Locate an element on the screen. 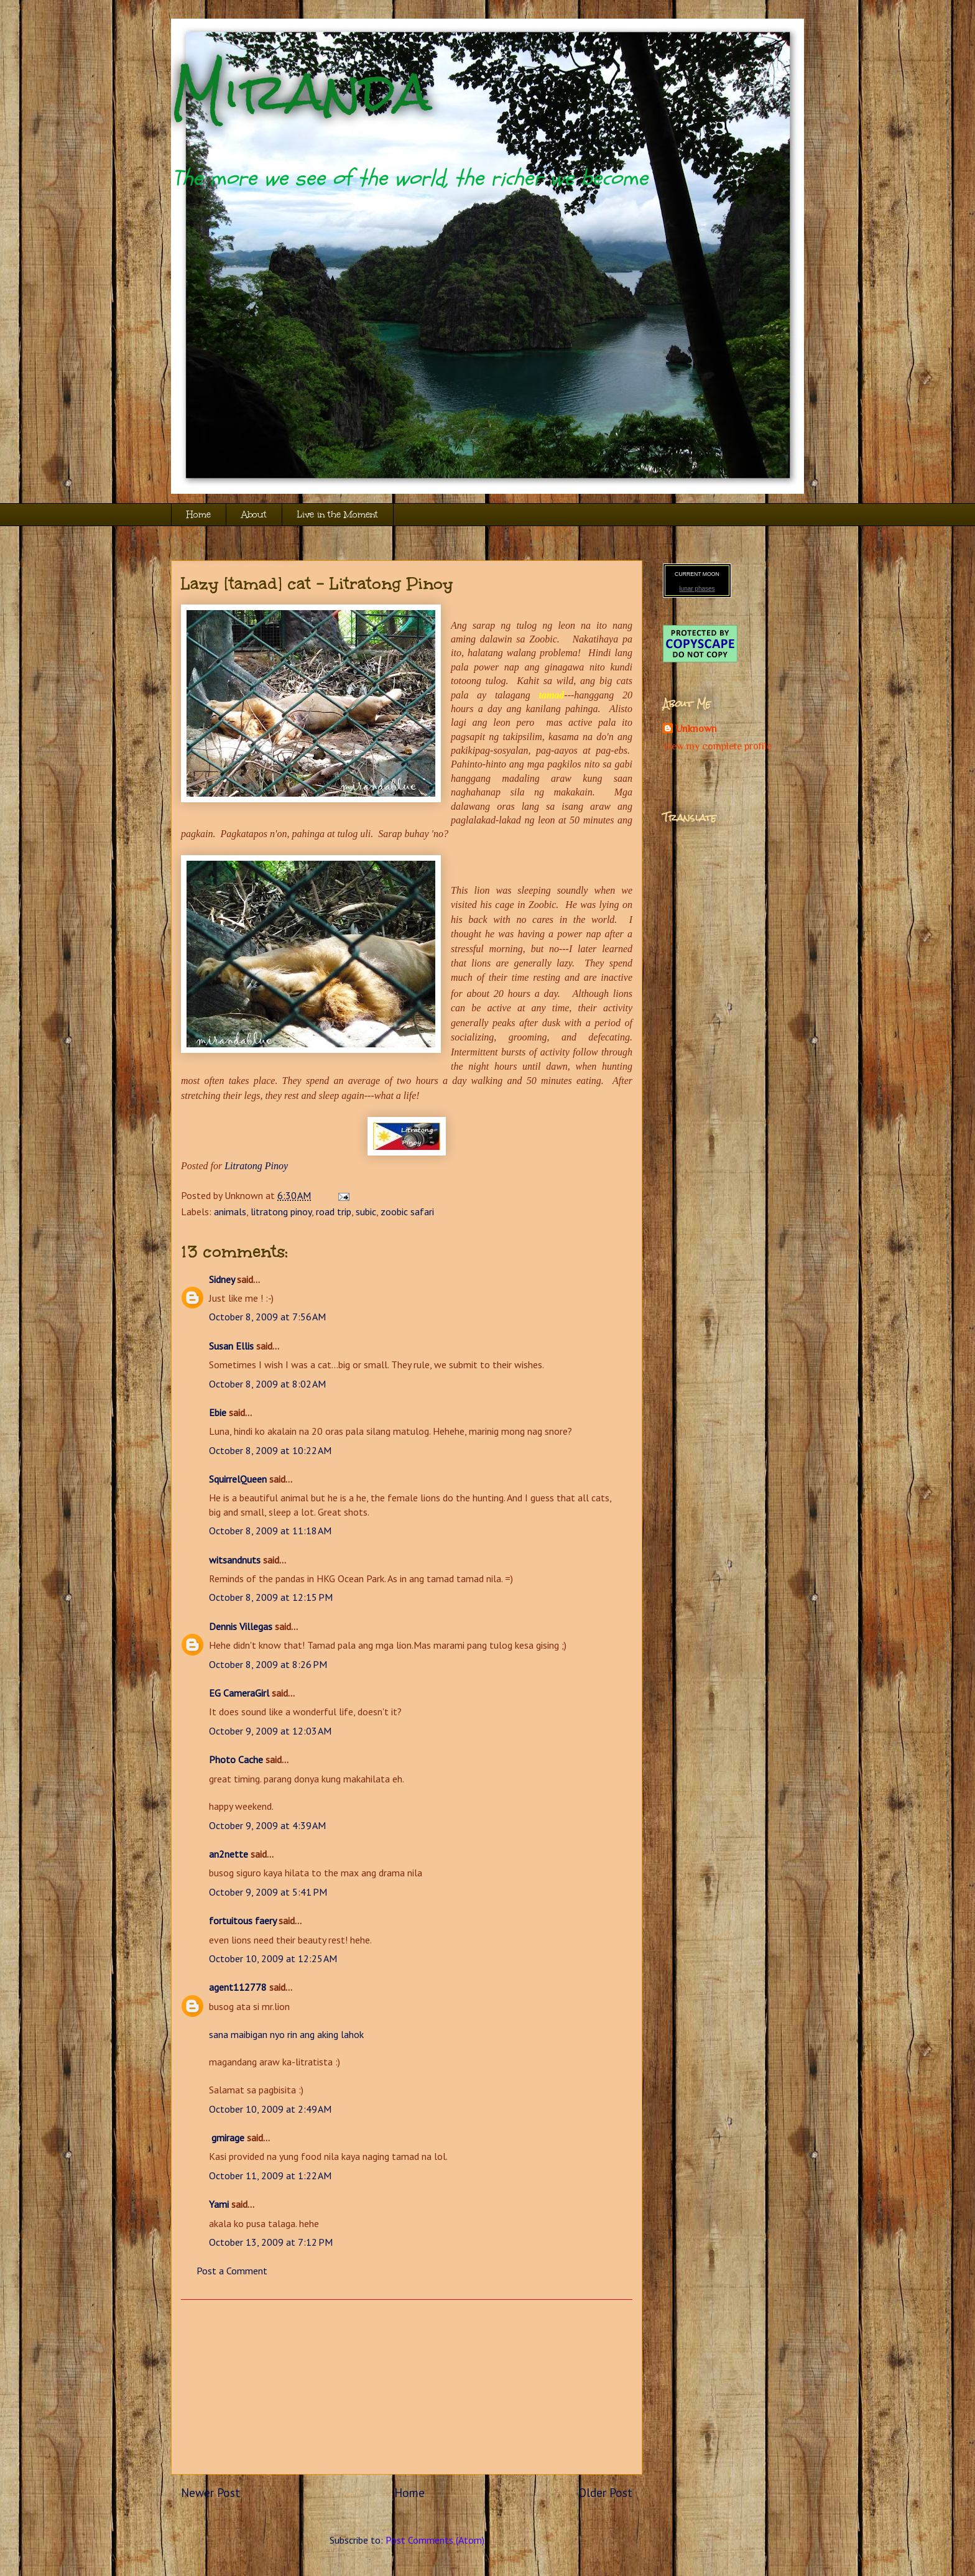  Litratong Pinoy is located at coordinates (256, 1166).